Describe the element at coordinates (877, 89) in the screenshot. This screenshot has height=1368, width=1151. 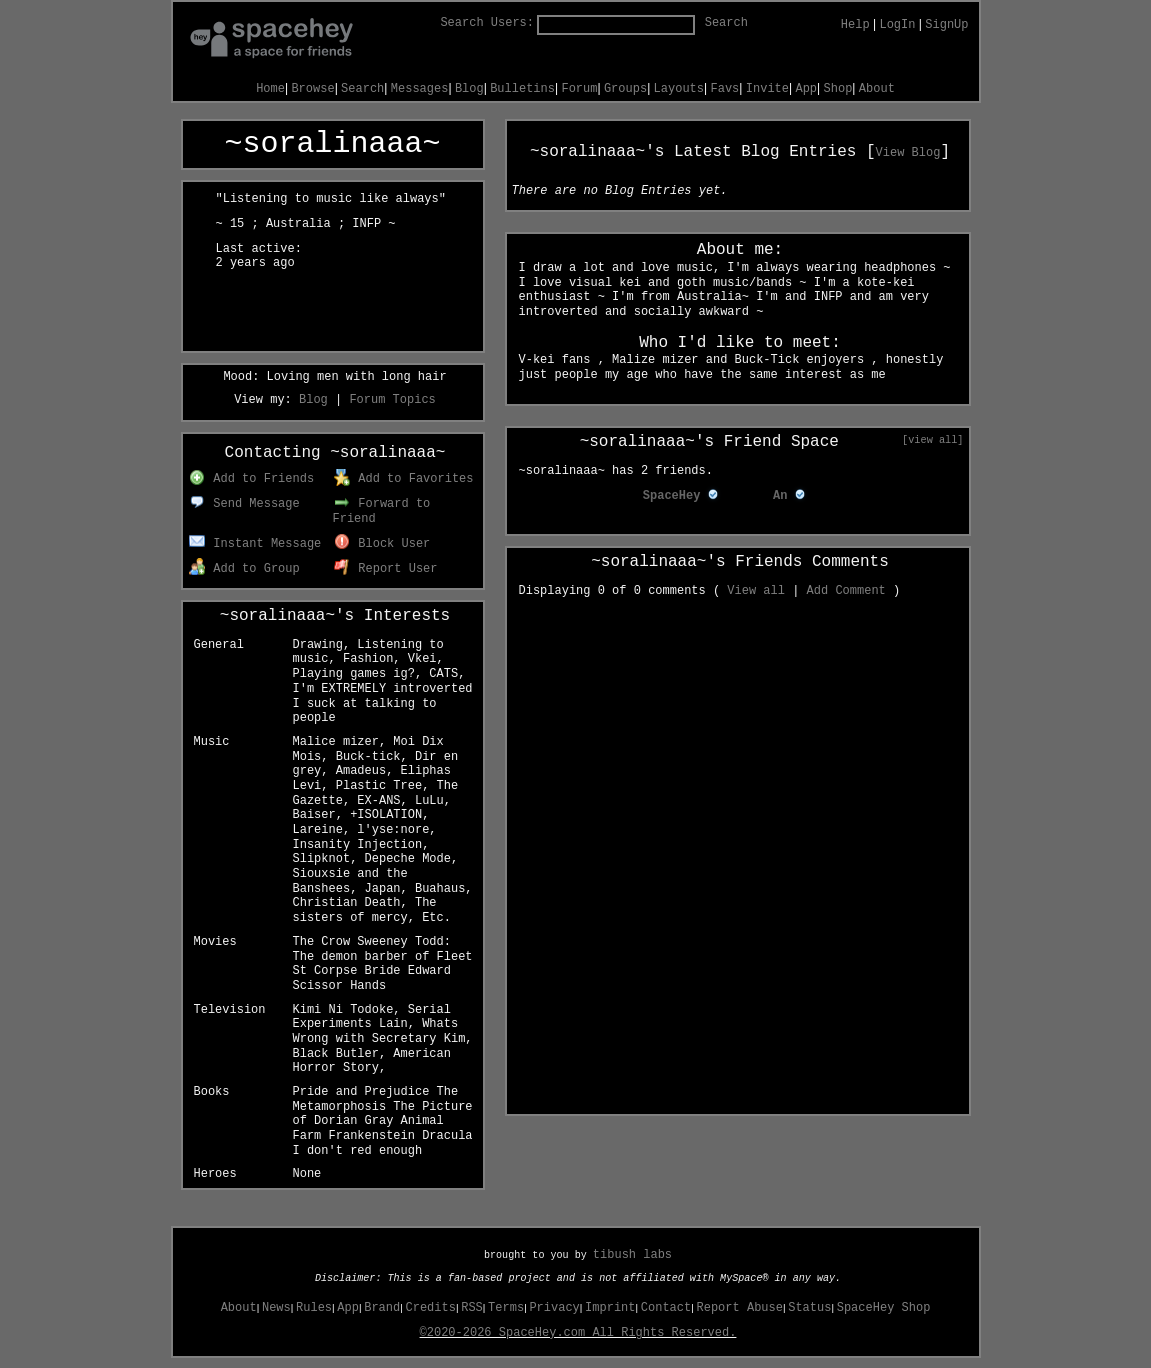
I see `About` at that location.